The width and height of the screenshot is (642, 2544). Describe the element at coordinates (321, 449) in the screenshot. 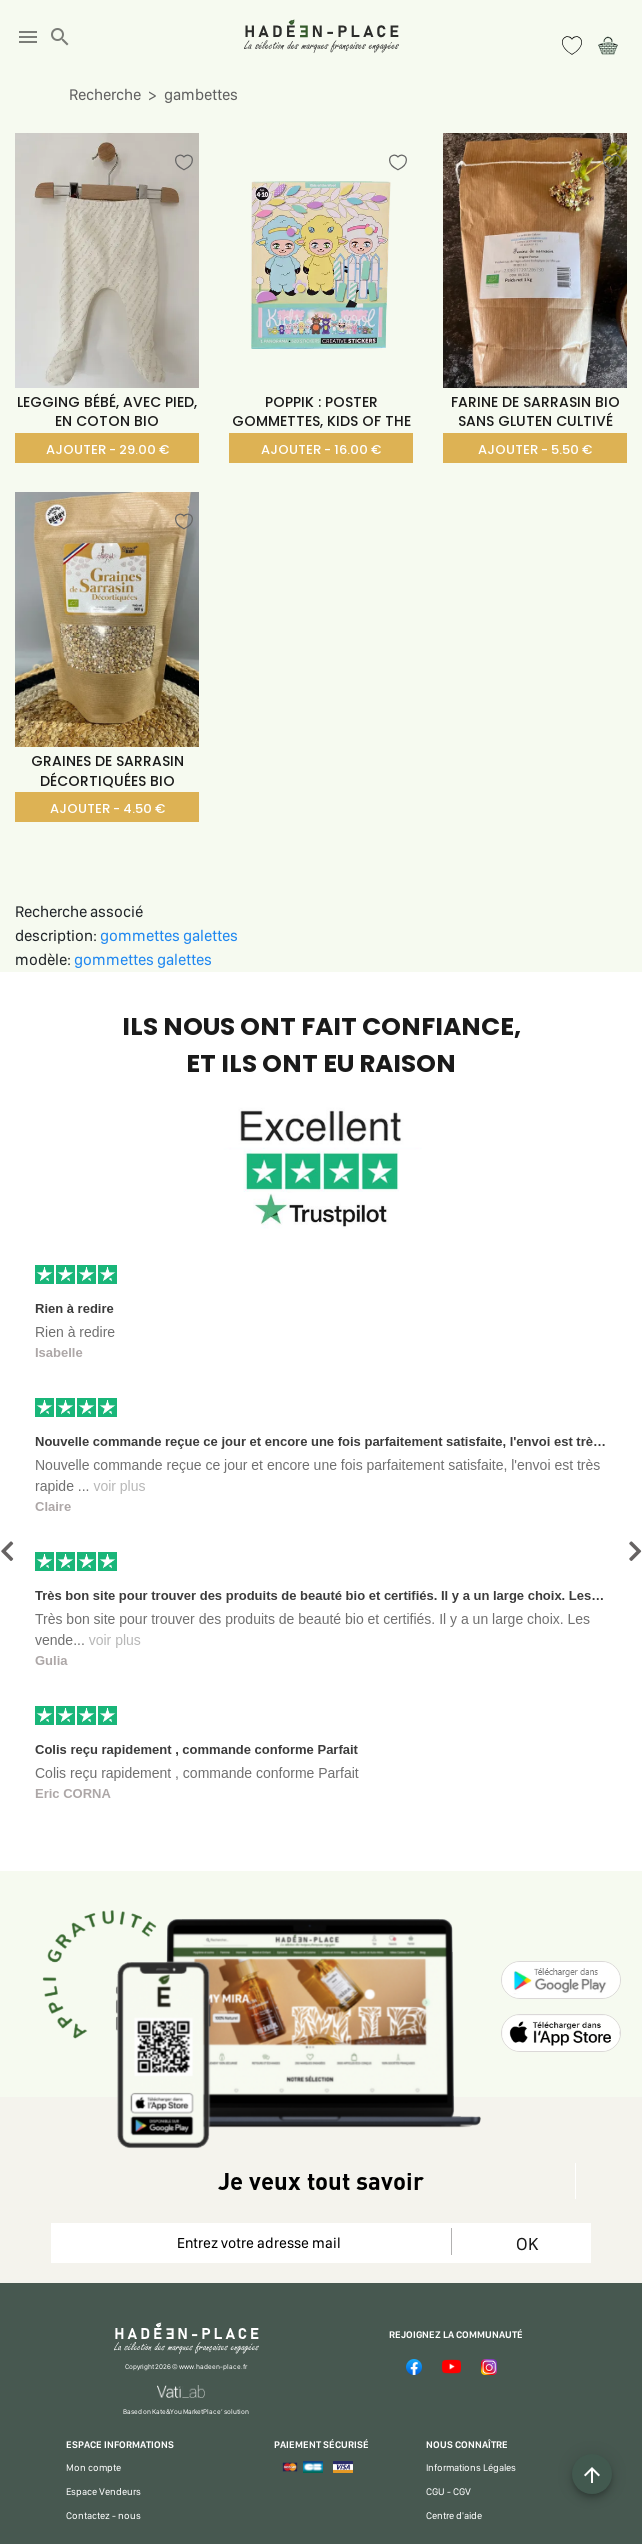

I see `AJOUTER - 16.00 €` at that location.